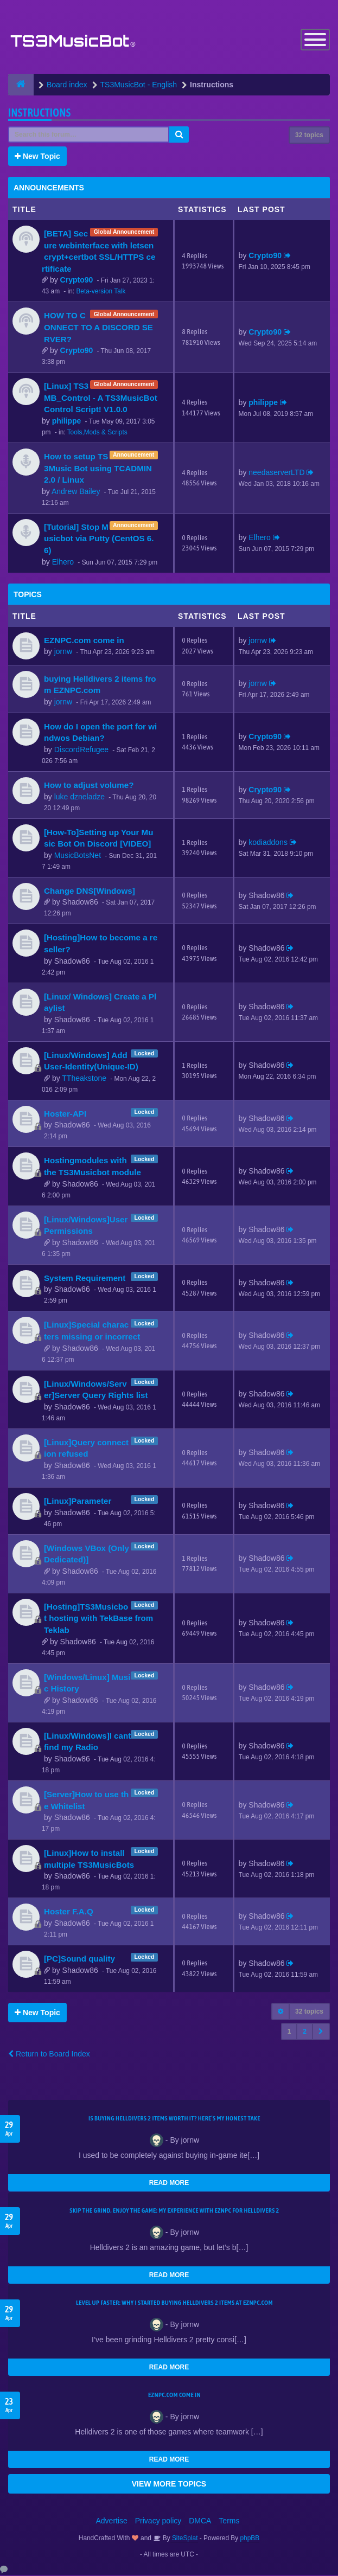 The height and width of the screenshot is (2576, 338). I want to click on [Tutorial] Stop Musicbot via Putty (CentOS 6.6), so click(99, 539).